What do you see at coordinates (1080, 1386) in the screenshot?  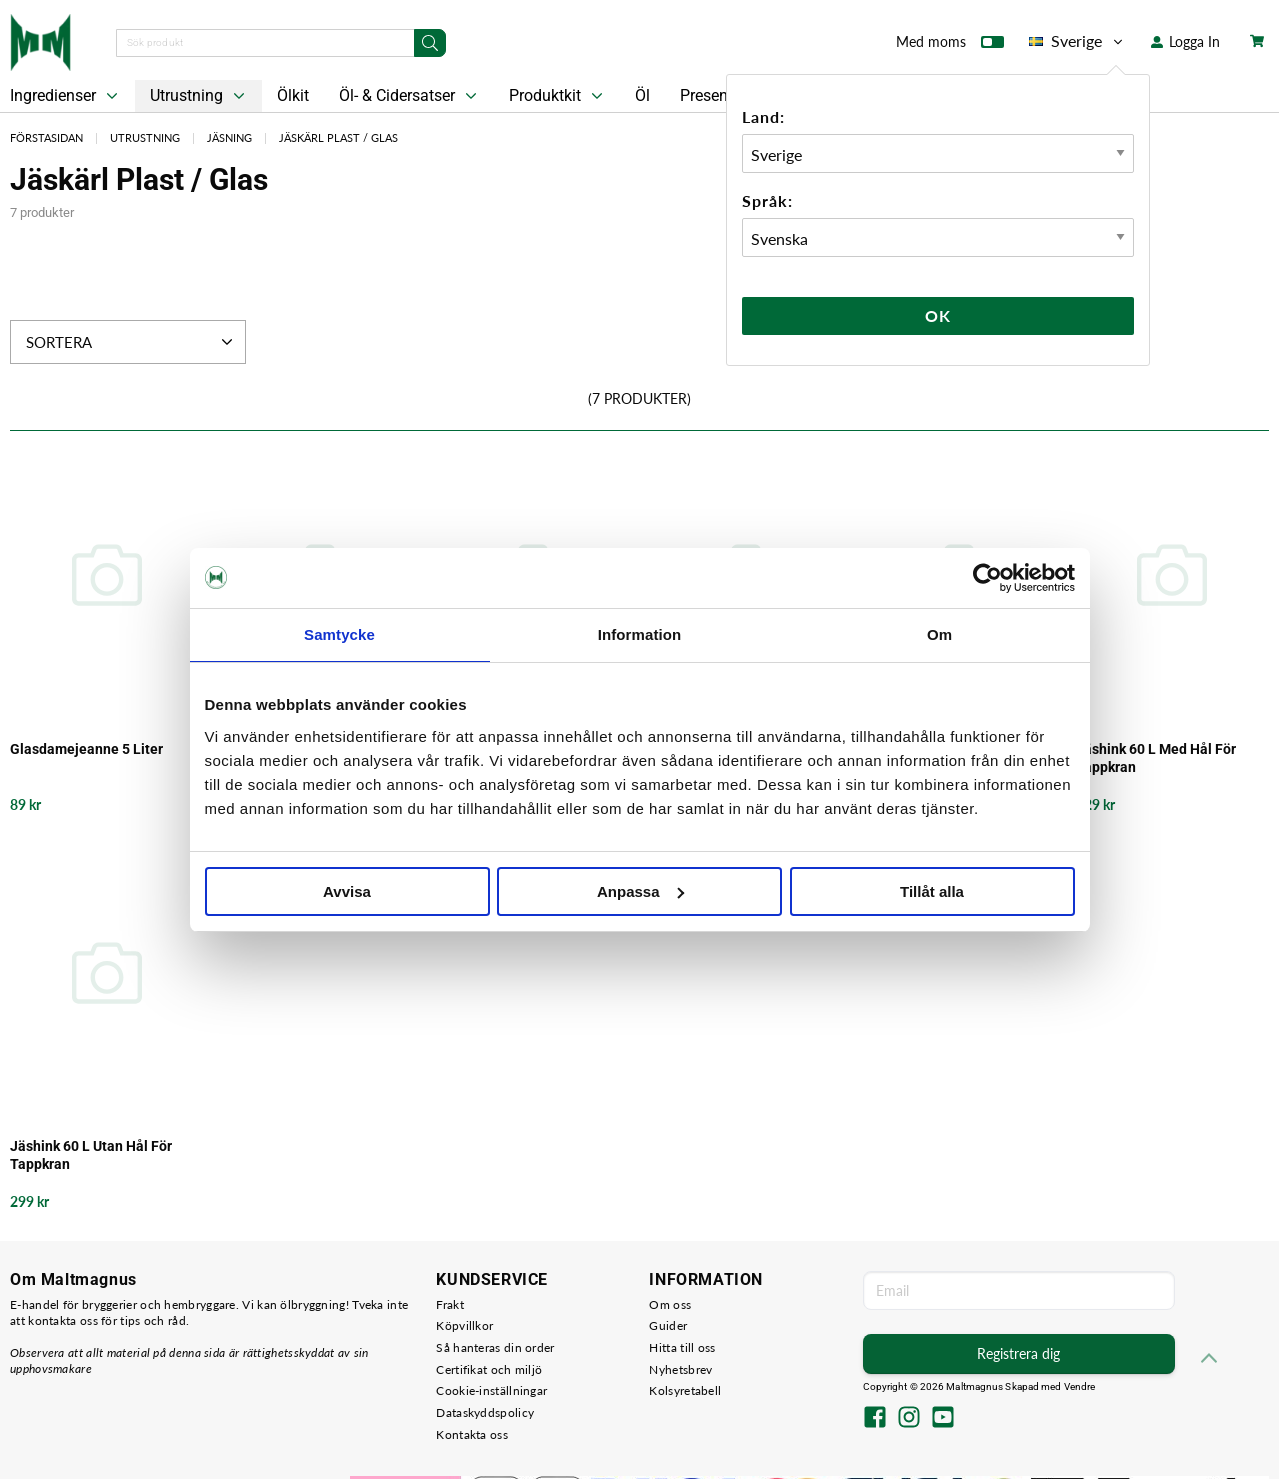 I see `Vendre` at bounding box center [1080, 1386].